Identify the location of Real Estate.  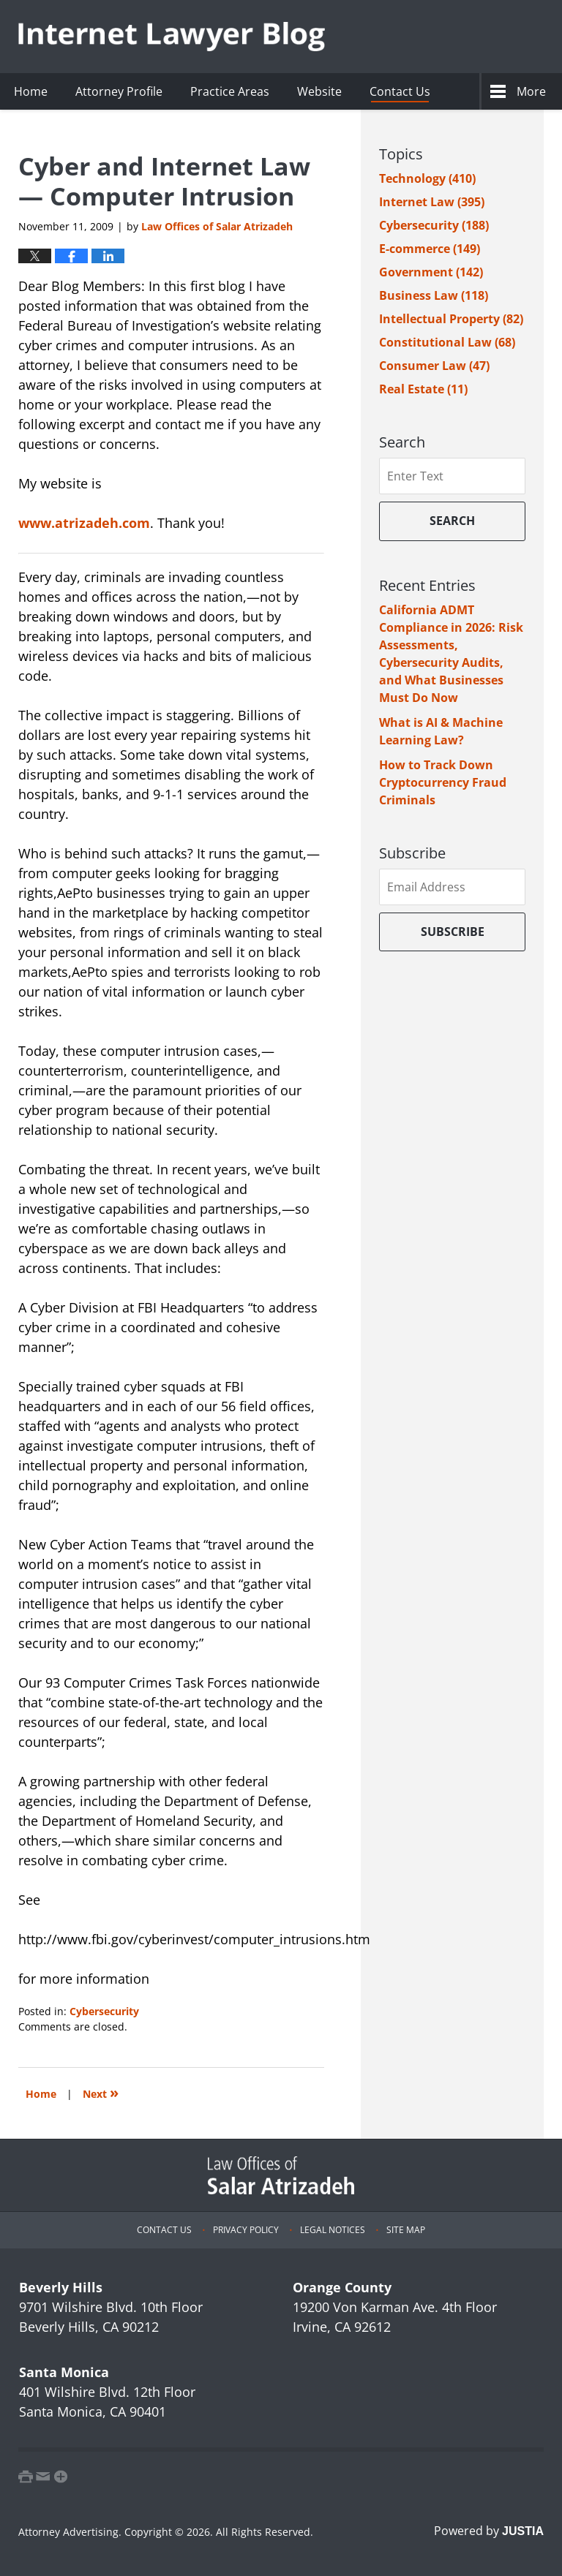
(423, 389).